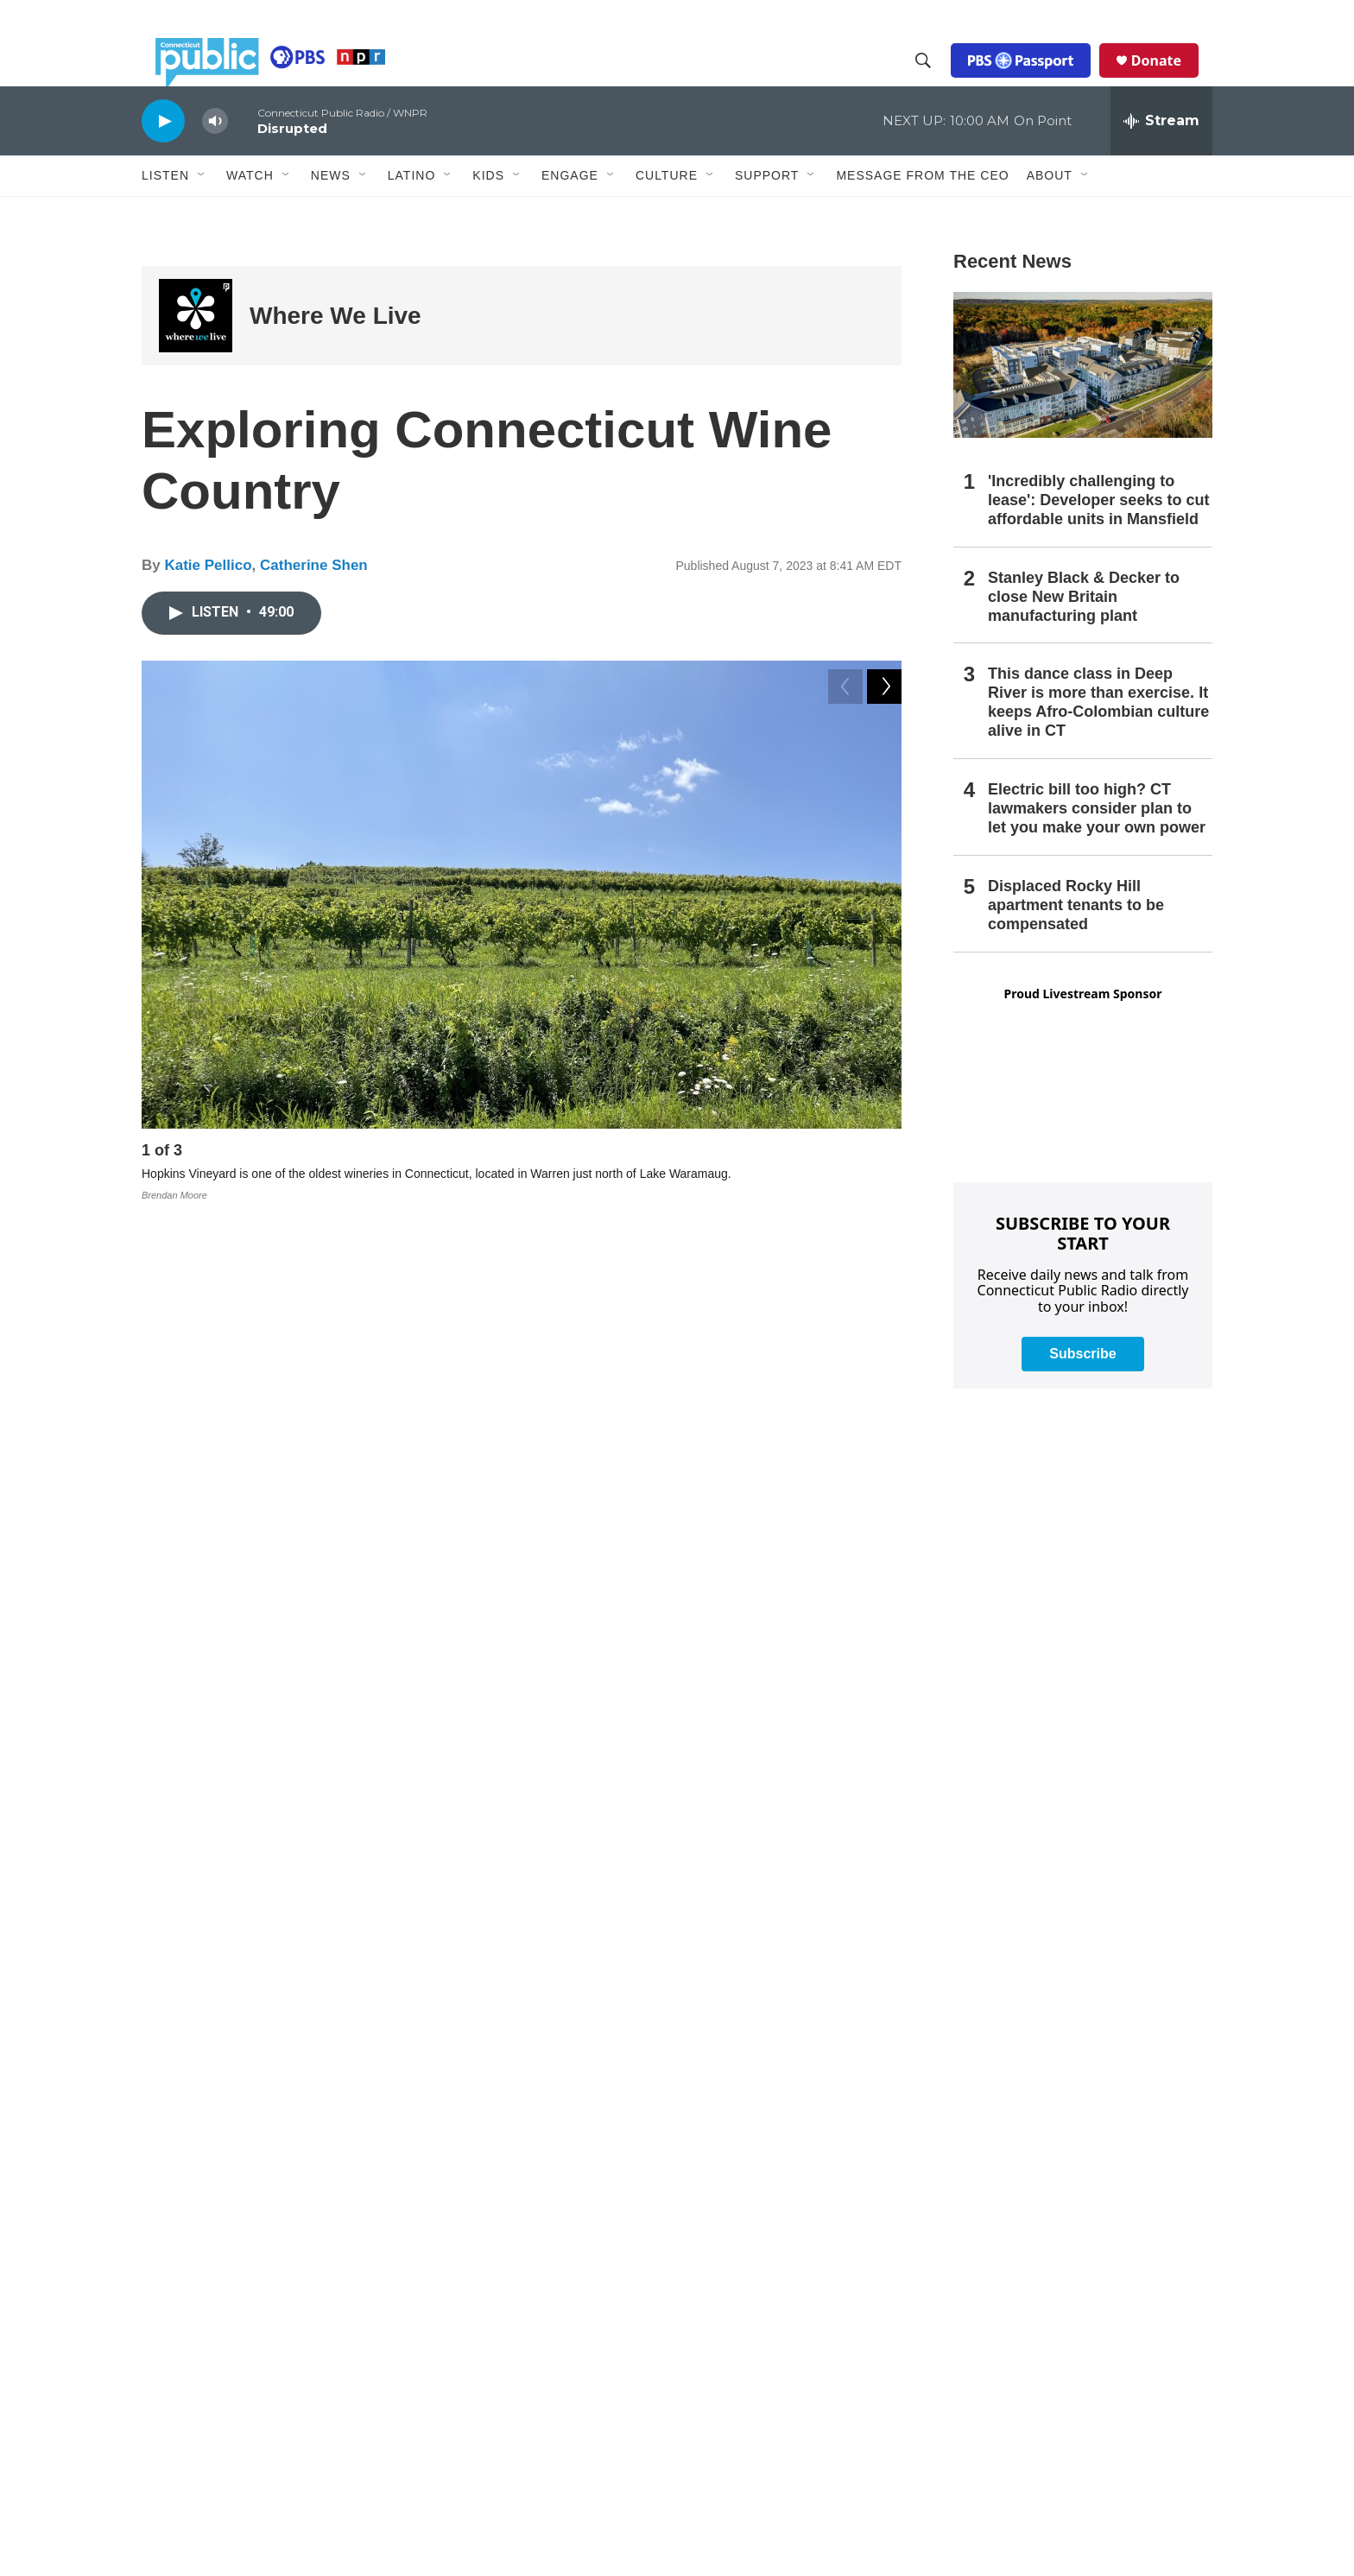  I want to click on Editorial Independence Policy, so click(1044, 2364).